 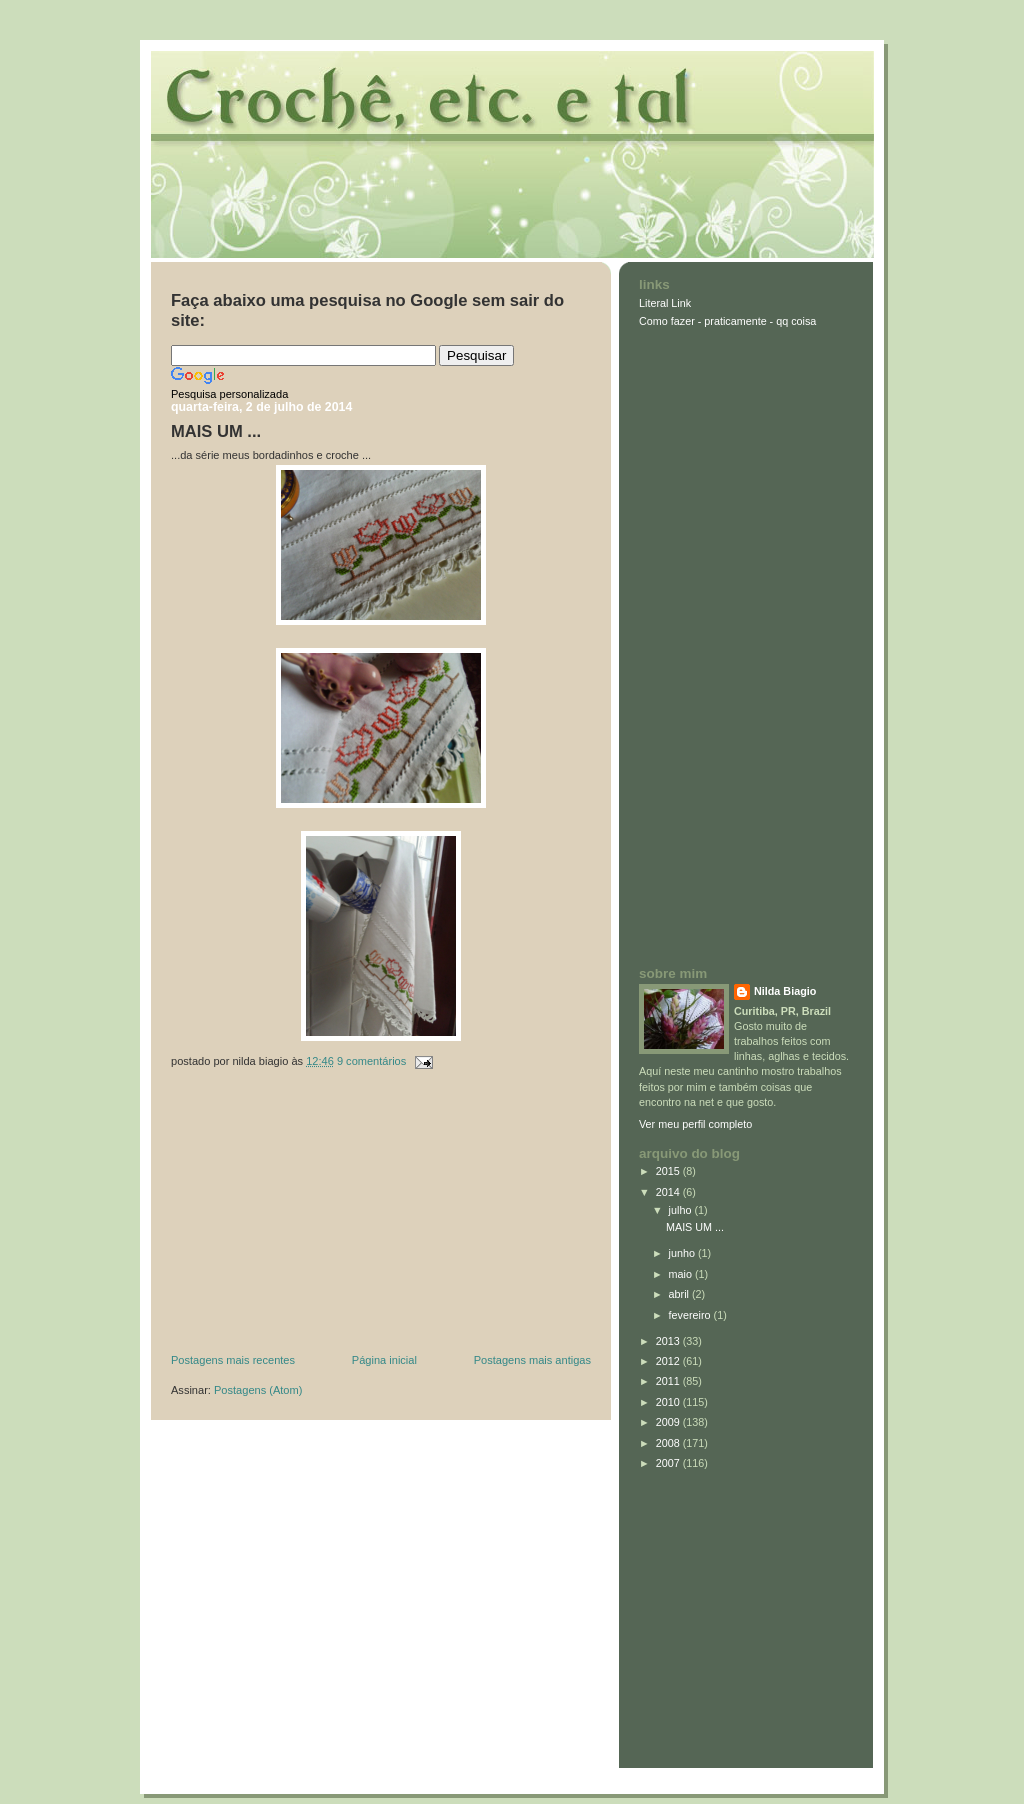 What do you see at coordinates (233, 1360) in the screenshot?
I see `Postagens mais recentes` at bounding box center [233, 1360].